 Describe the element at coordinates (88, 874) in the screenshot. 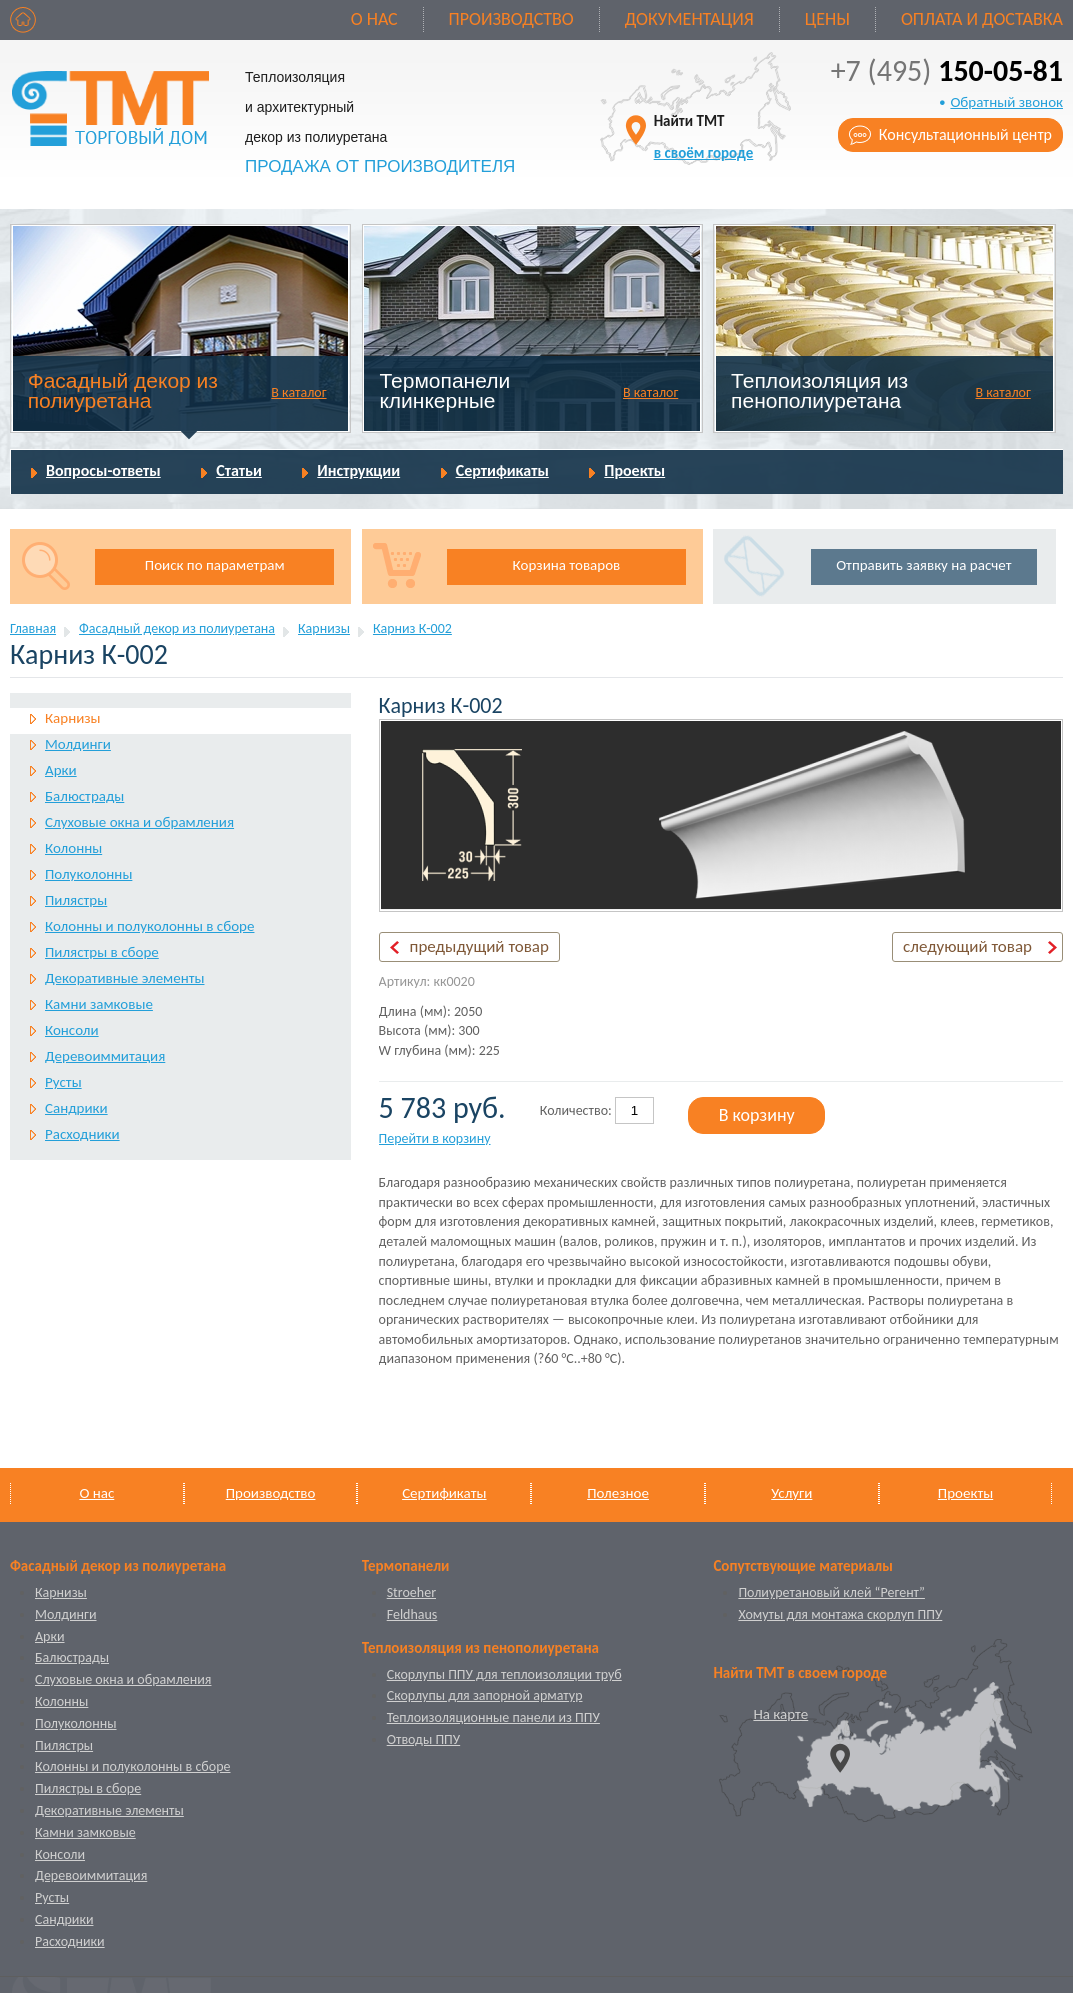

I see `Полуколонны` at that location.